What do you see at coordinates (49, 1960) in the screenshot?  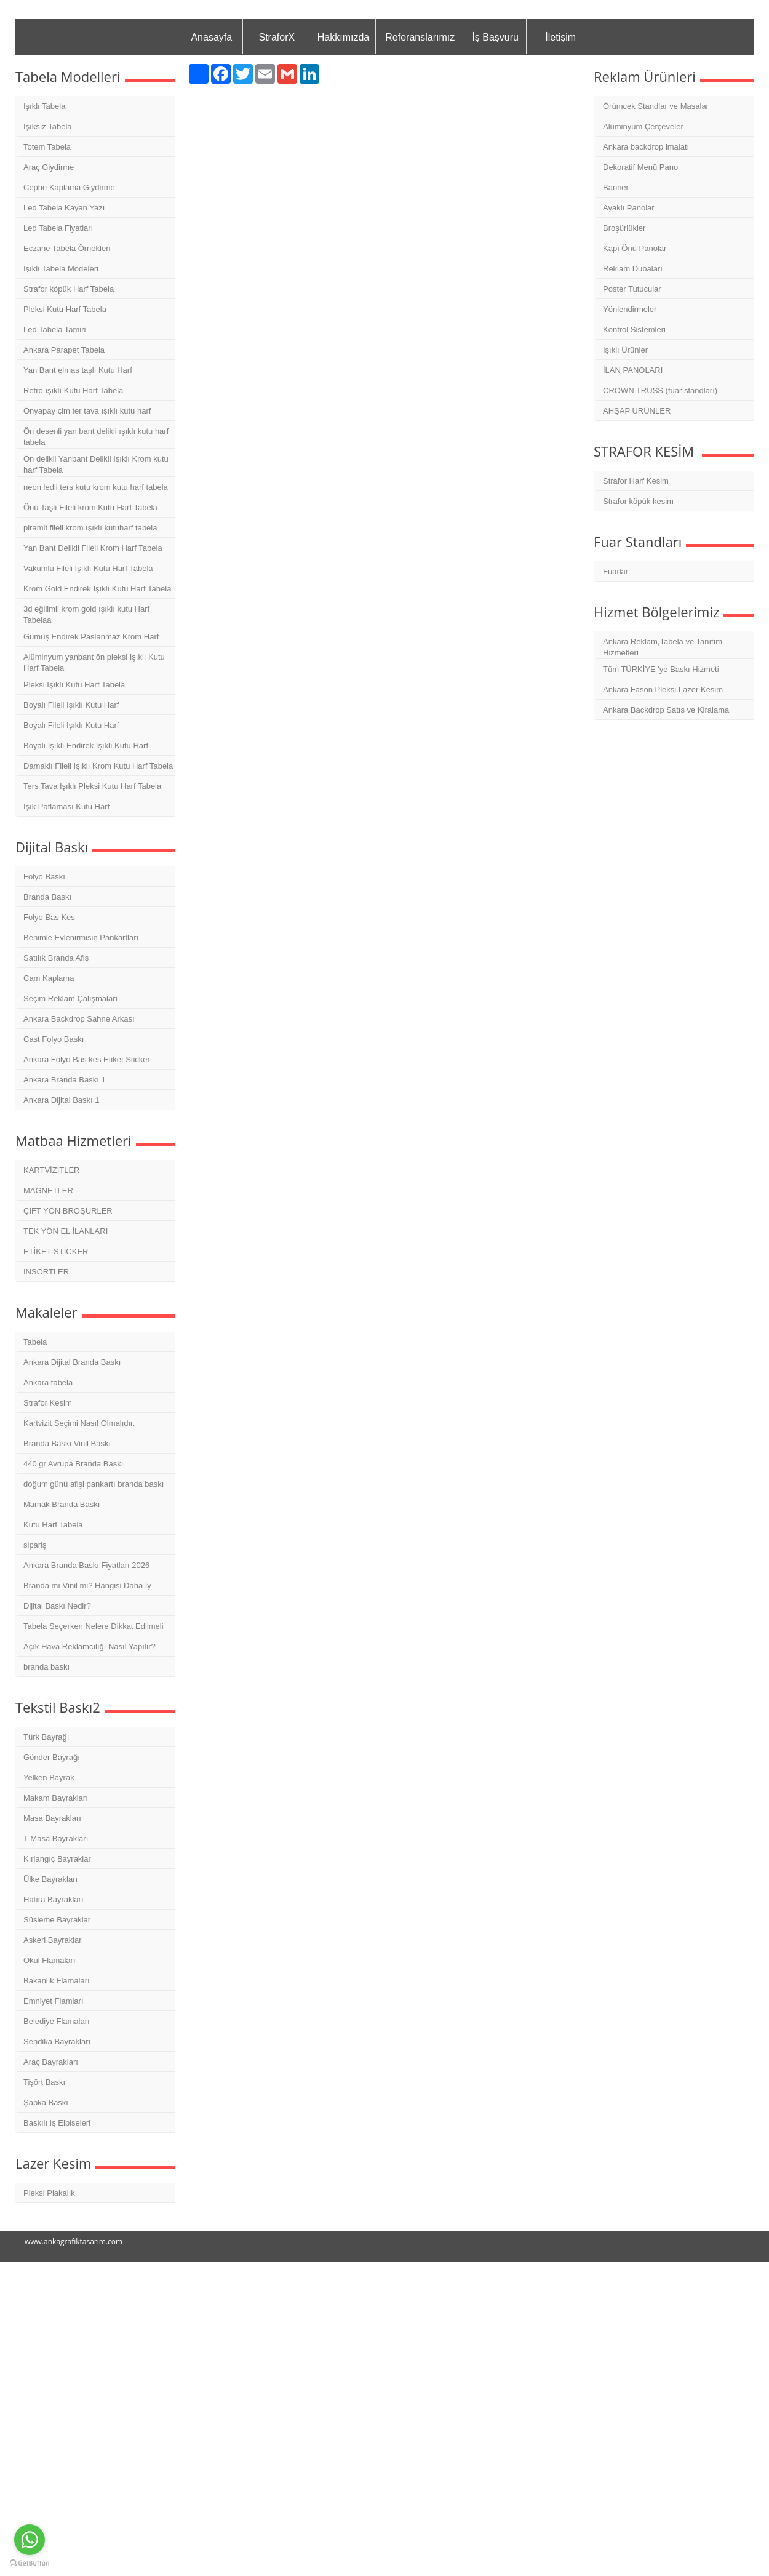 I see `Okul Flamaları` at bounding box center [49, 1960].